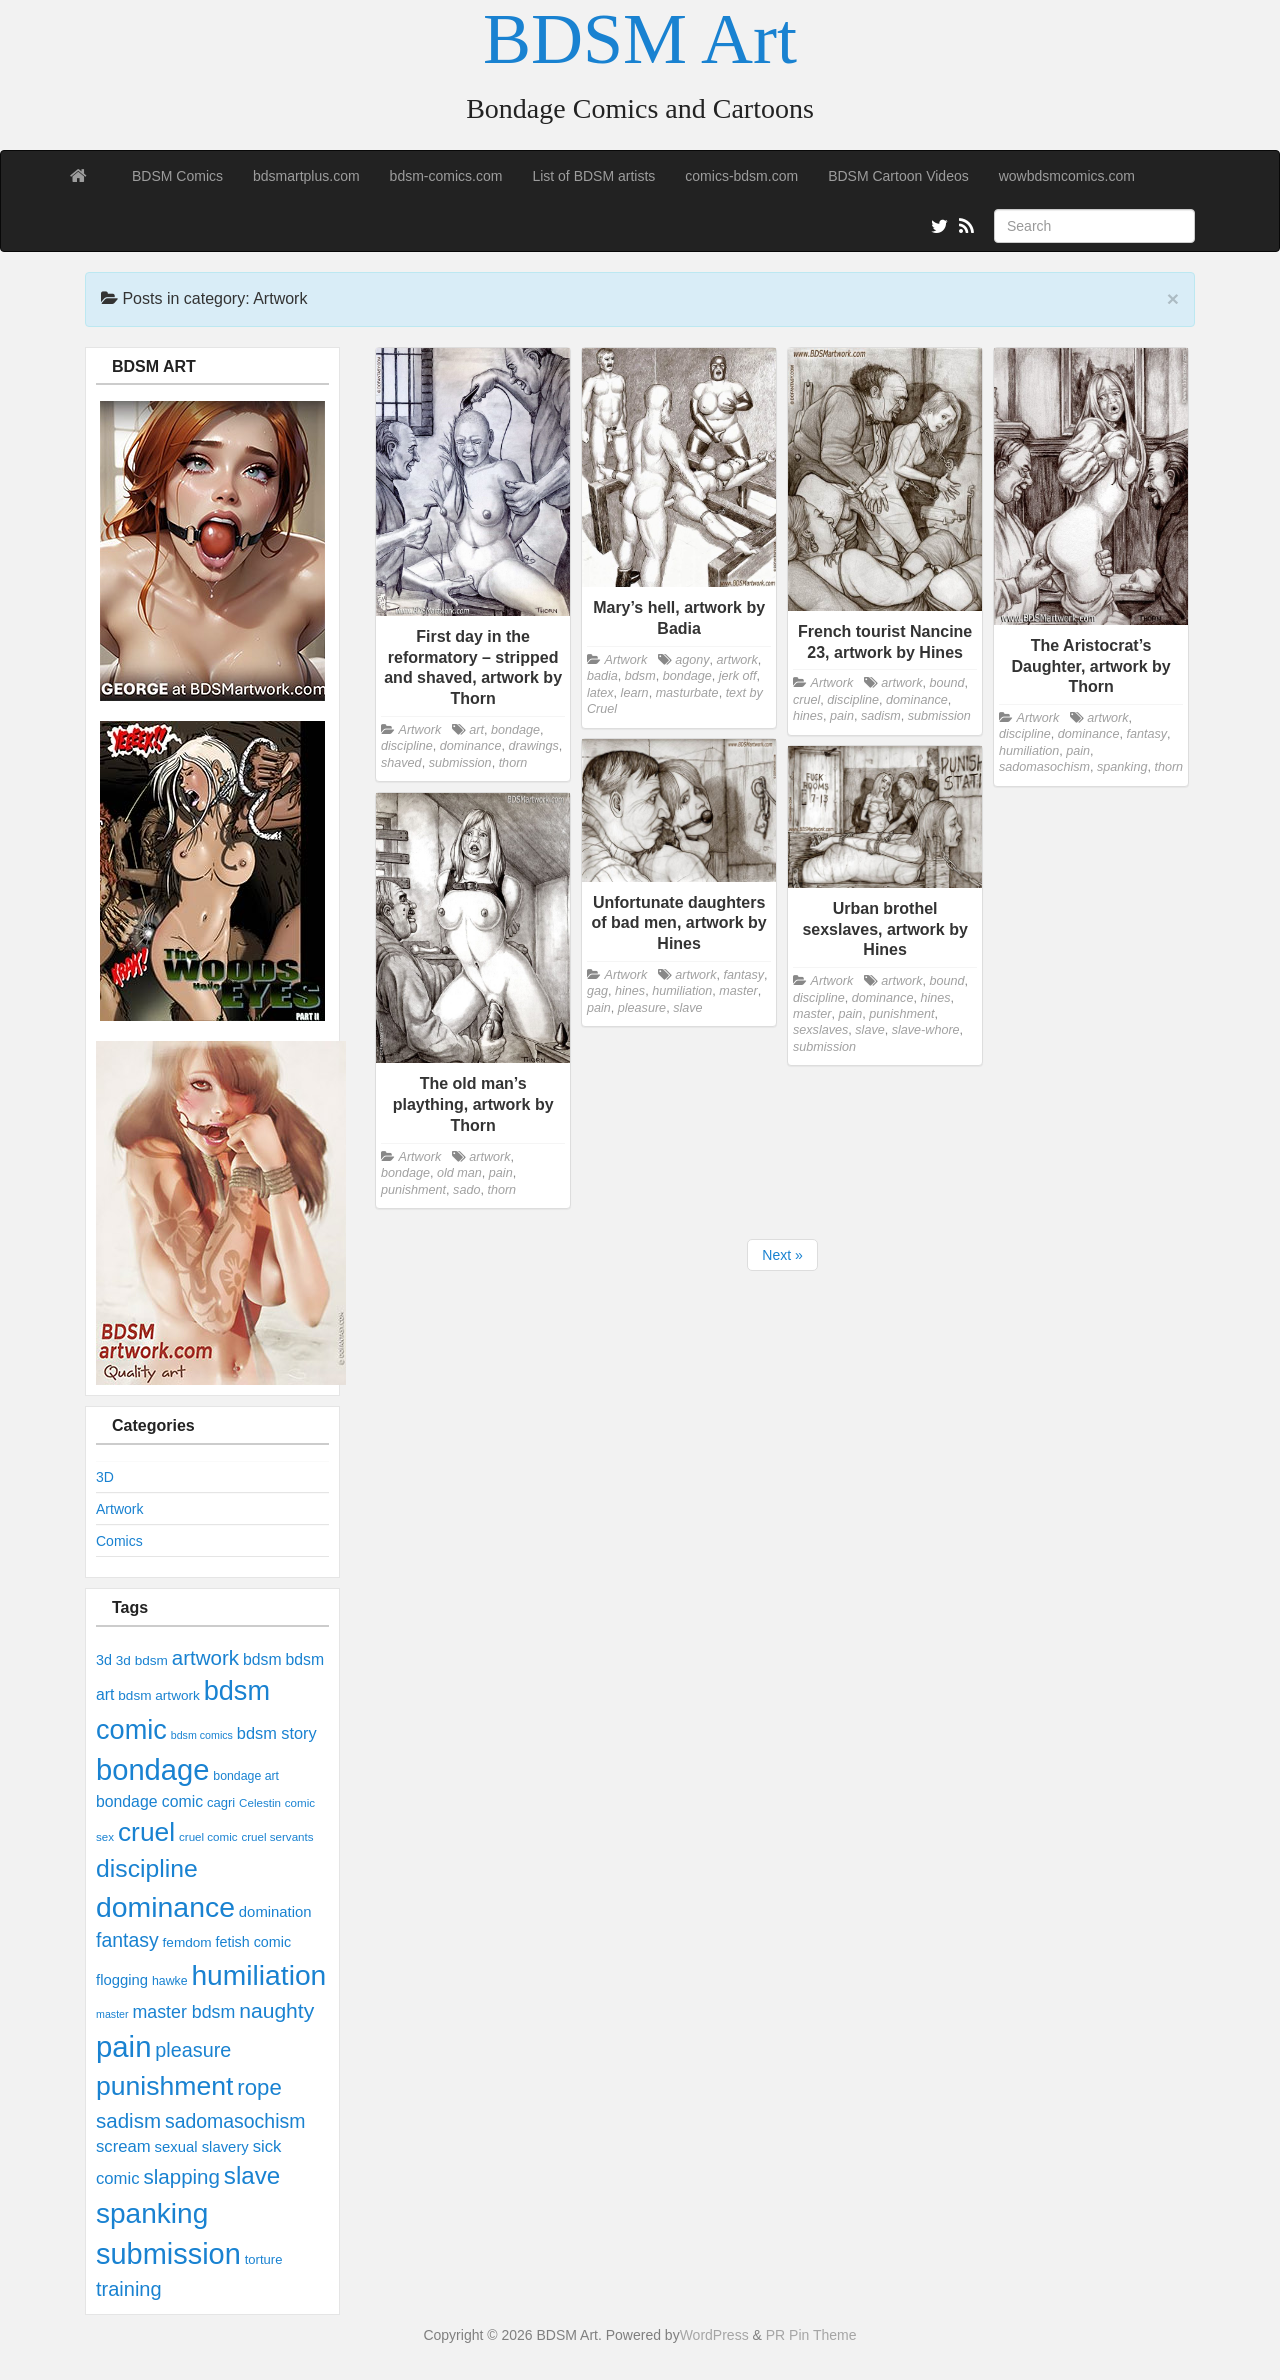  What do you see at coordinates (187, 1942) in the screenshot?
I see `femdom` at bounding box center [187, 1942].